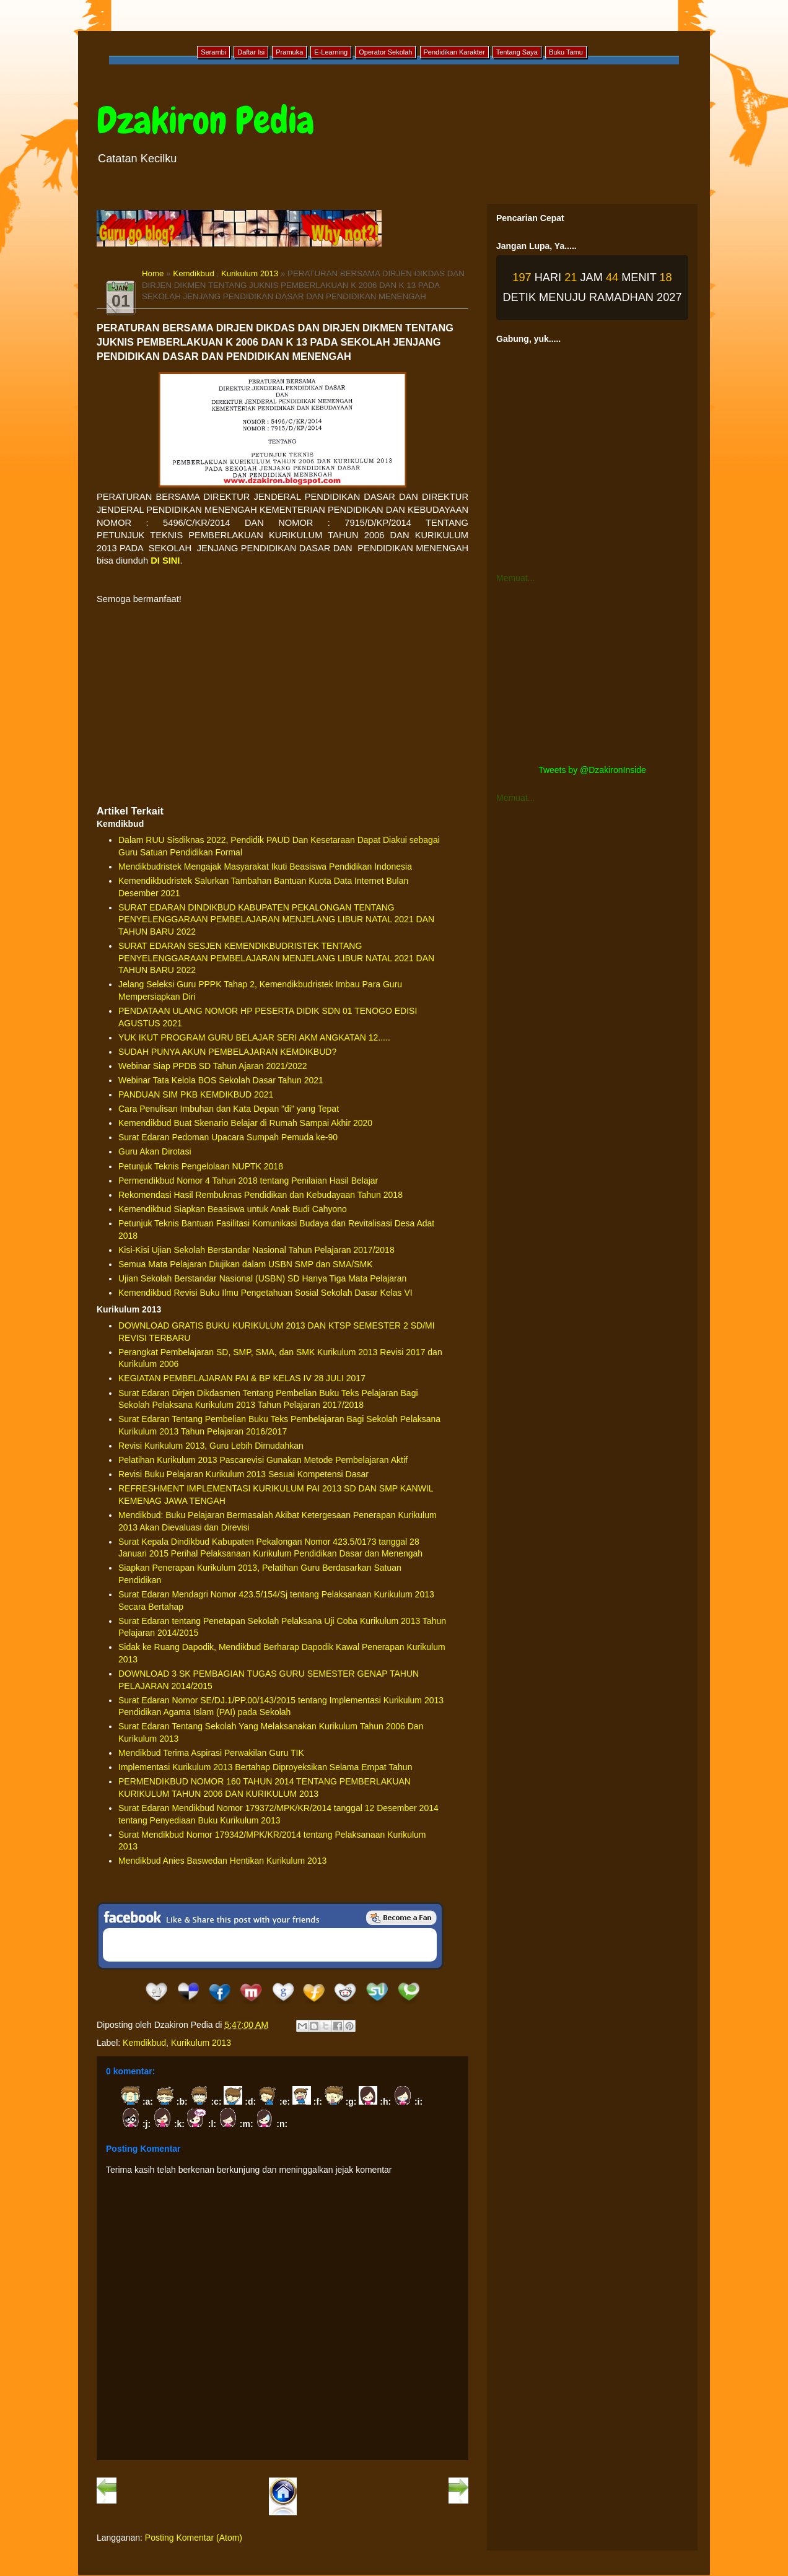 This screenshot has width=788, height=2576. Describe the element at coordinates (263, 1460) in the screenshot. I see `Pelatihan Kurikulum 2013 Pascarevisi Gunakan Metode Pembelajaran Aktif` at that location.